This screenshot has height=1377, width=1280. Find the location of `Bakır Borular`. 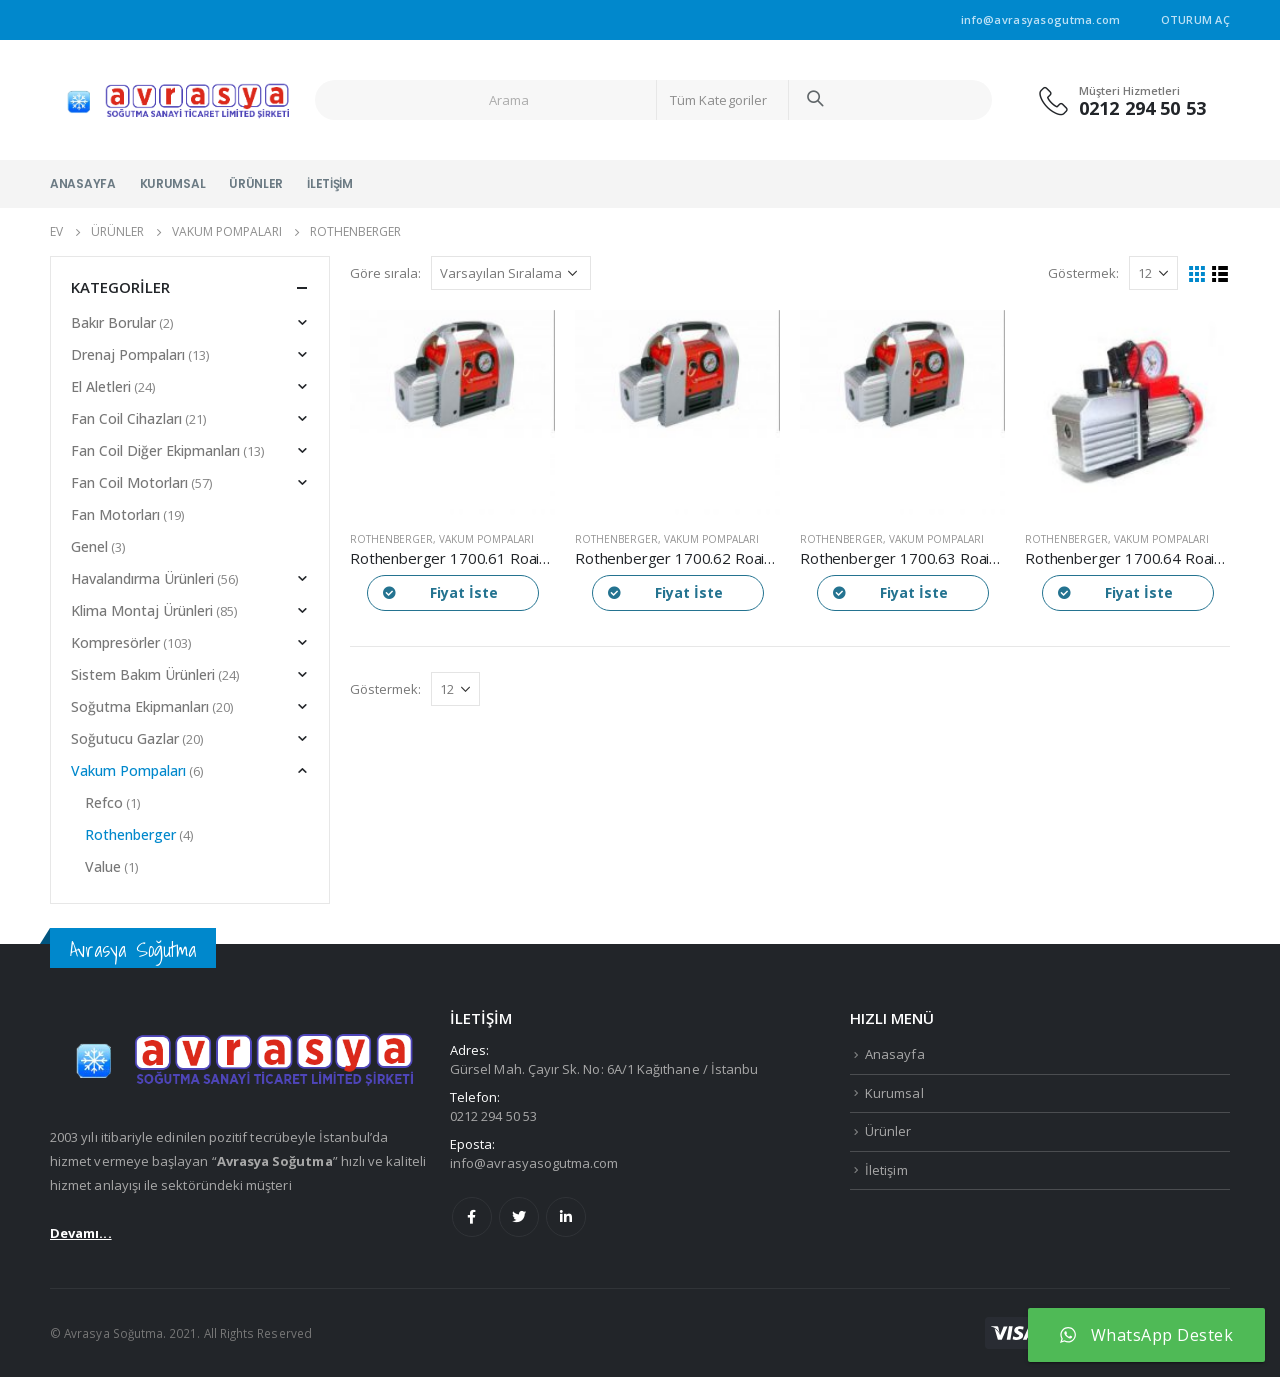

Bakır Borular is located at coordinates (113, 322).